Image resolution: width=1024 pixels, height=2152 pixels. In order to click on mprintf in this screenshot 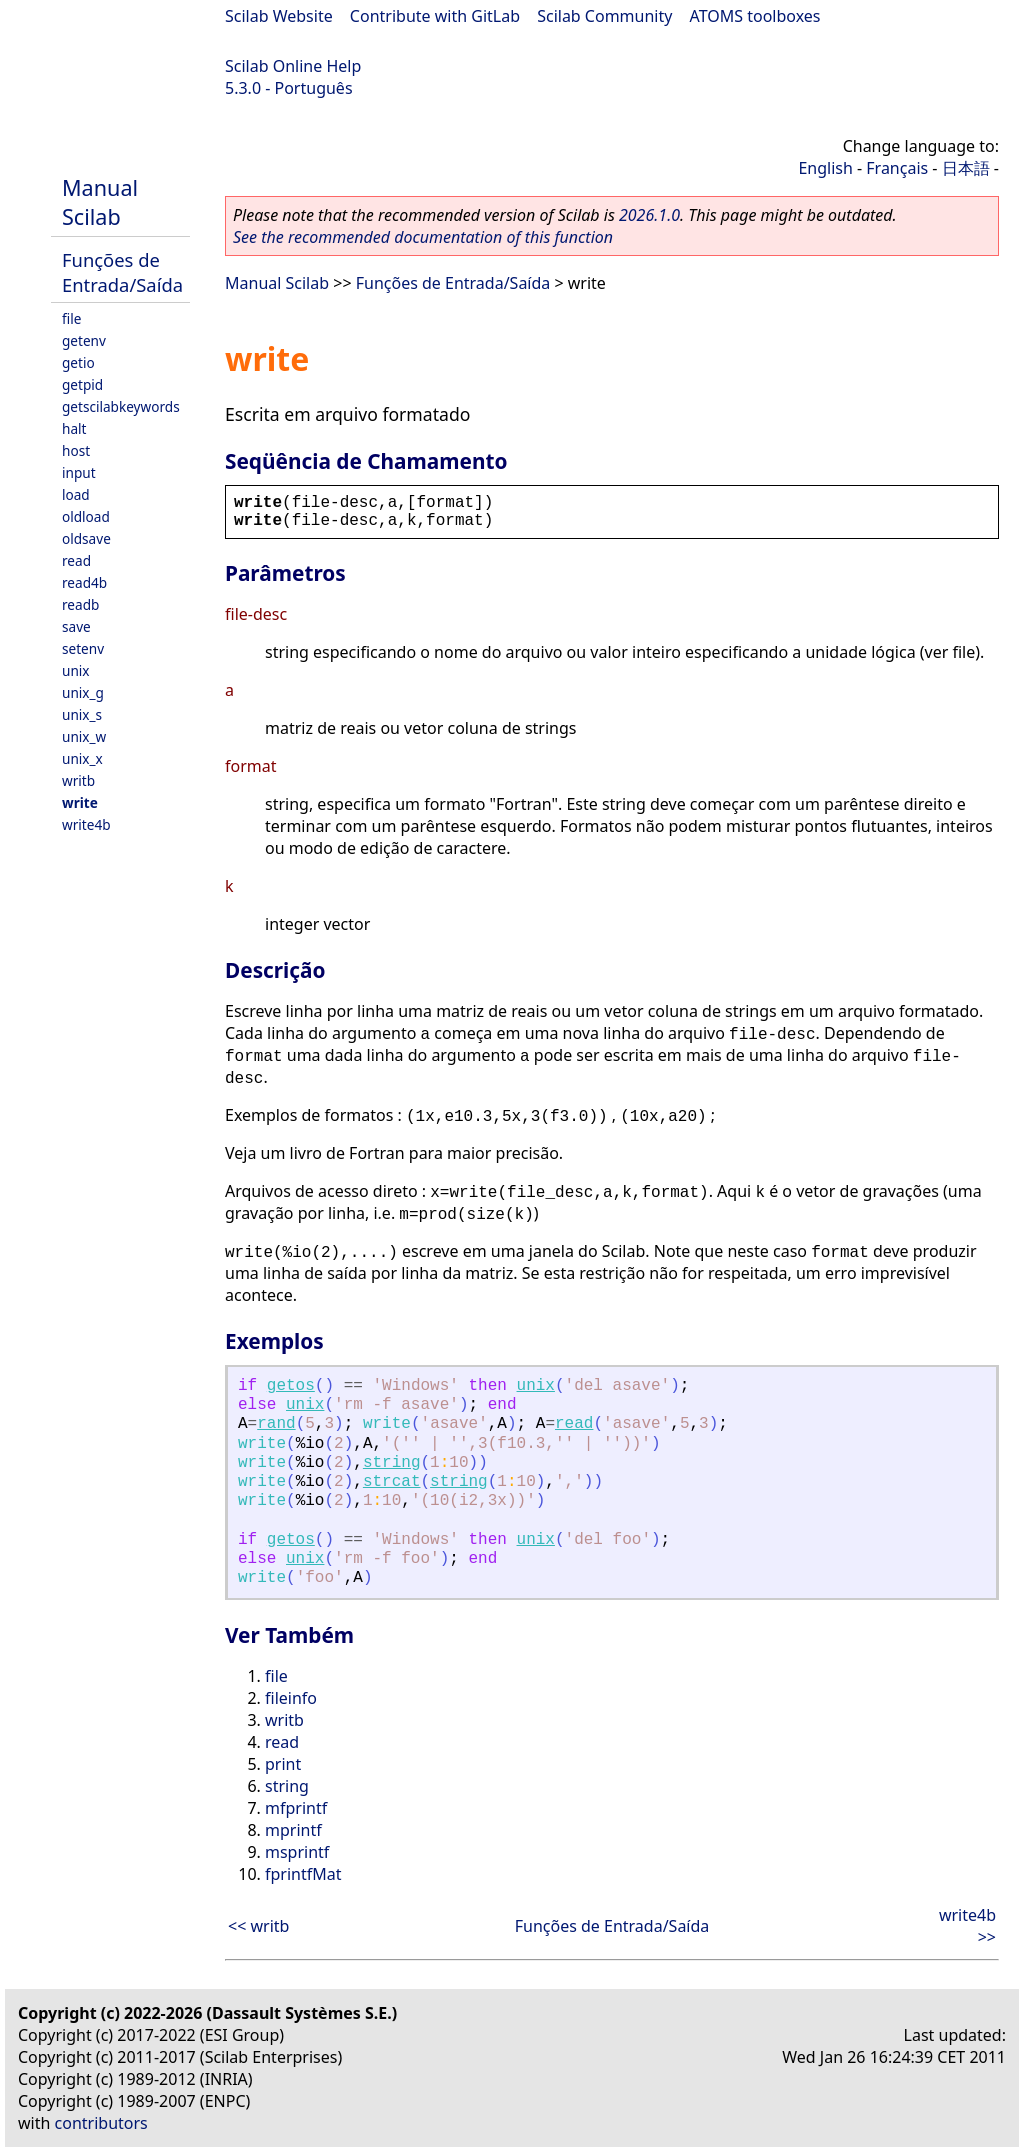, I will do `click(293, 1830)`.